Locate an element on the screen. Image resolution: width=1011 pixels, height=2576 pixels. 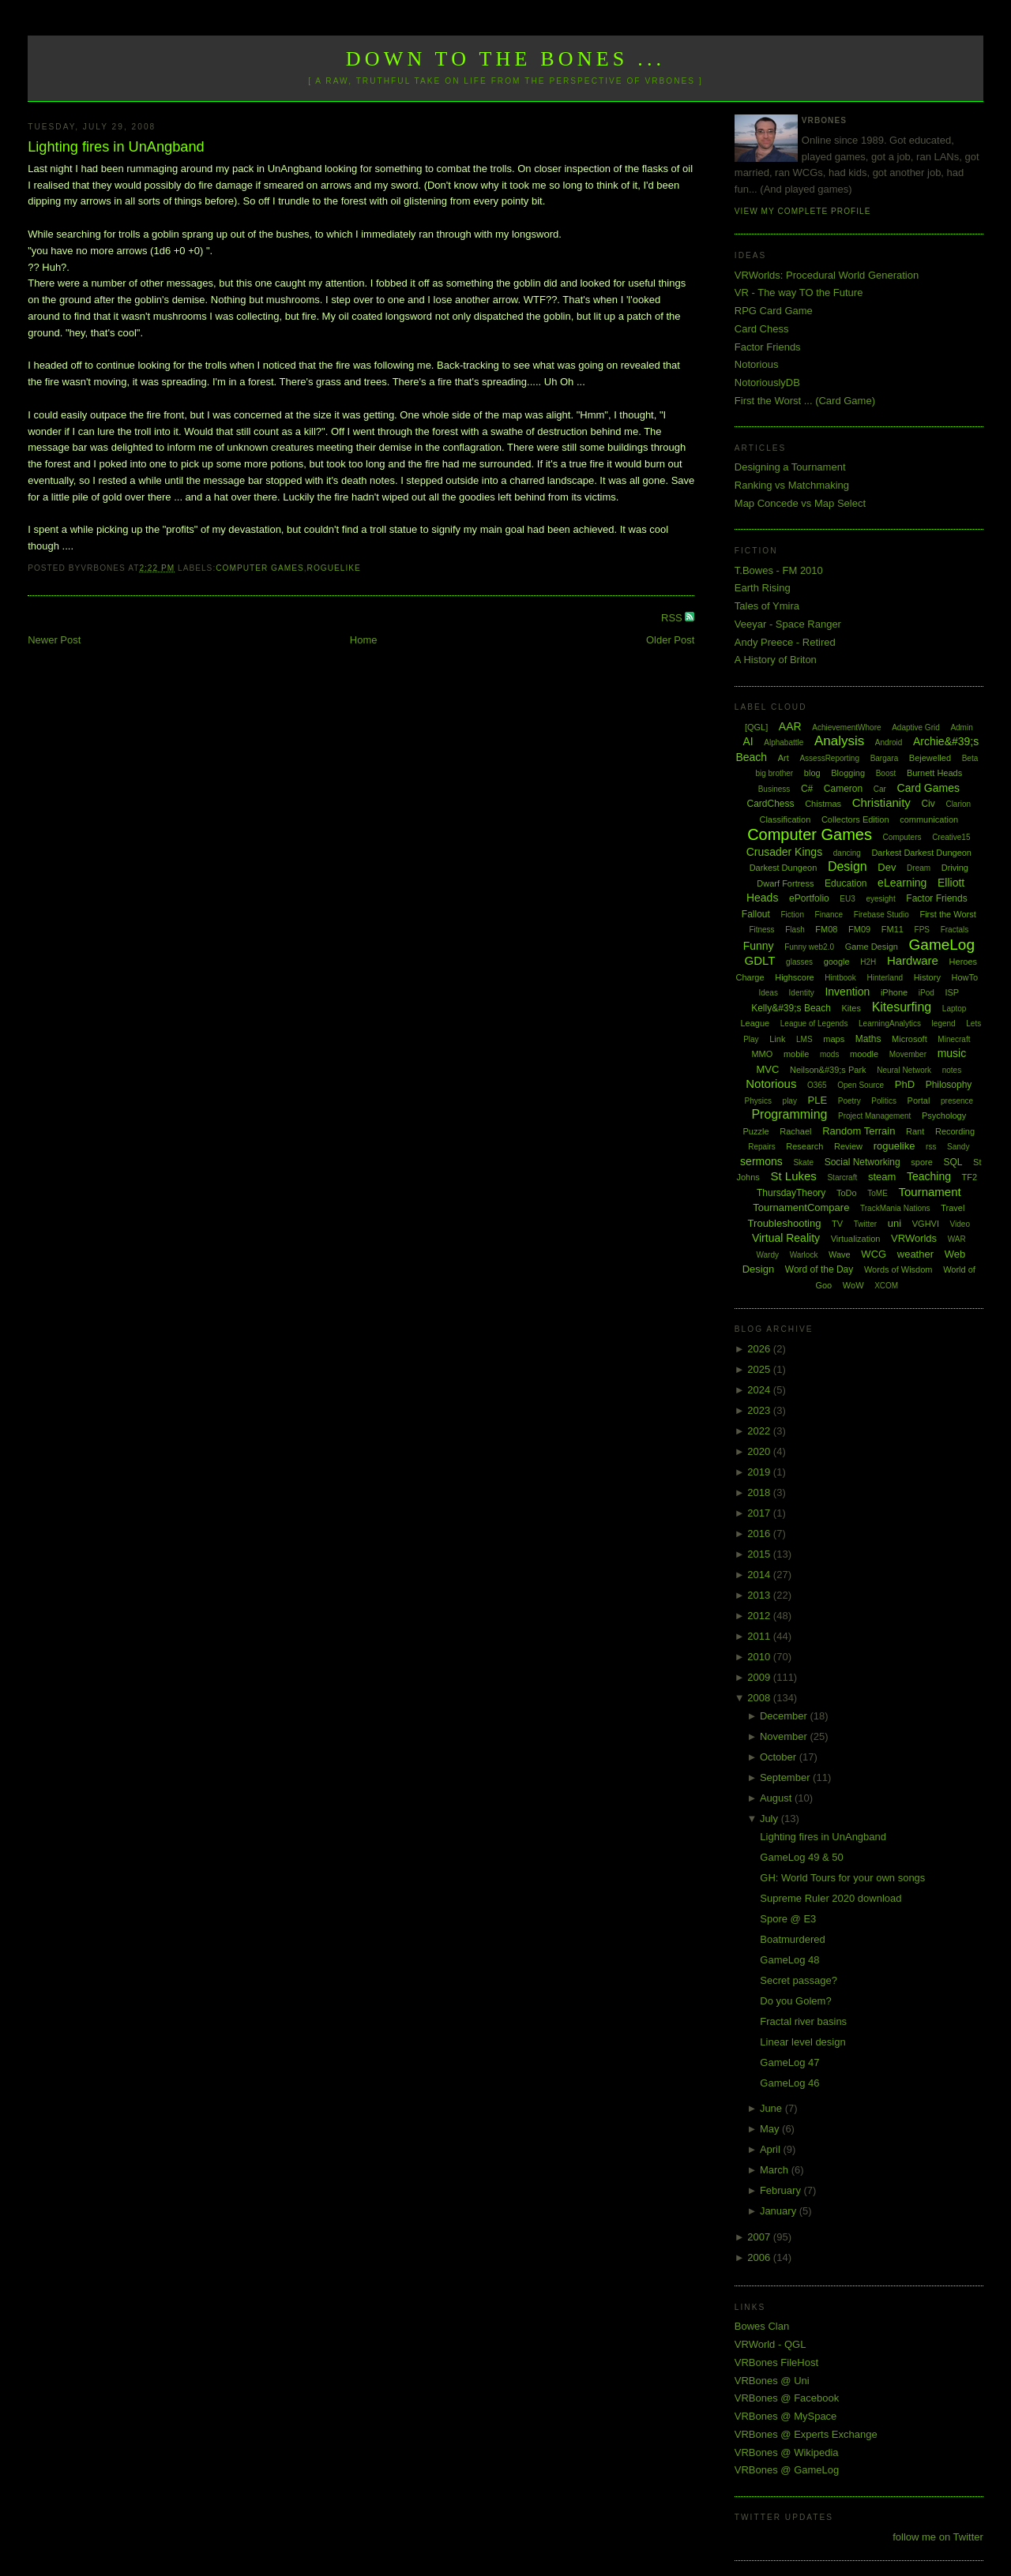
weather is located at coordinates (915, 1254).